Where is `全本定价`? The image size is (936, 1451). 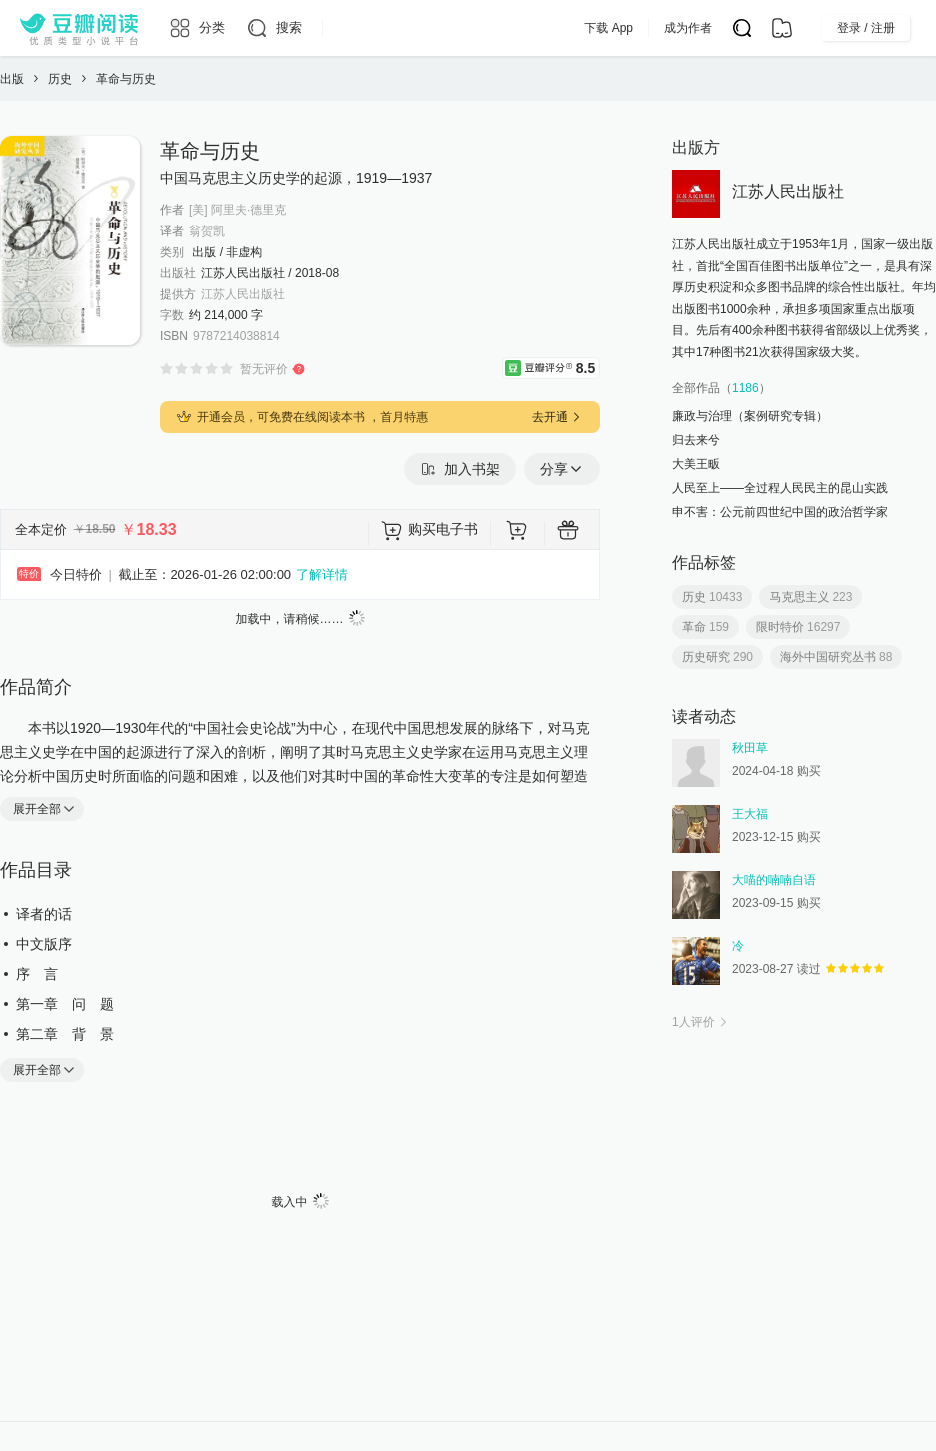 全本定价 is located at coordinates (41, 529).